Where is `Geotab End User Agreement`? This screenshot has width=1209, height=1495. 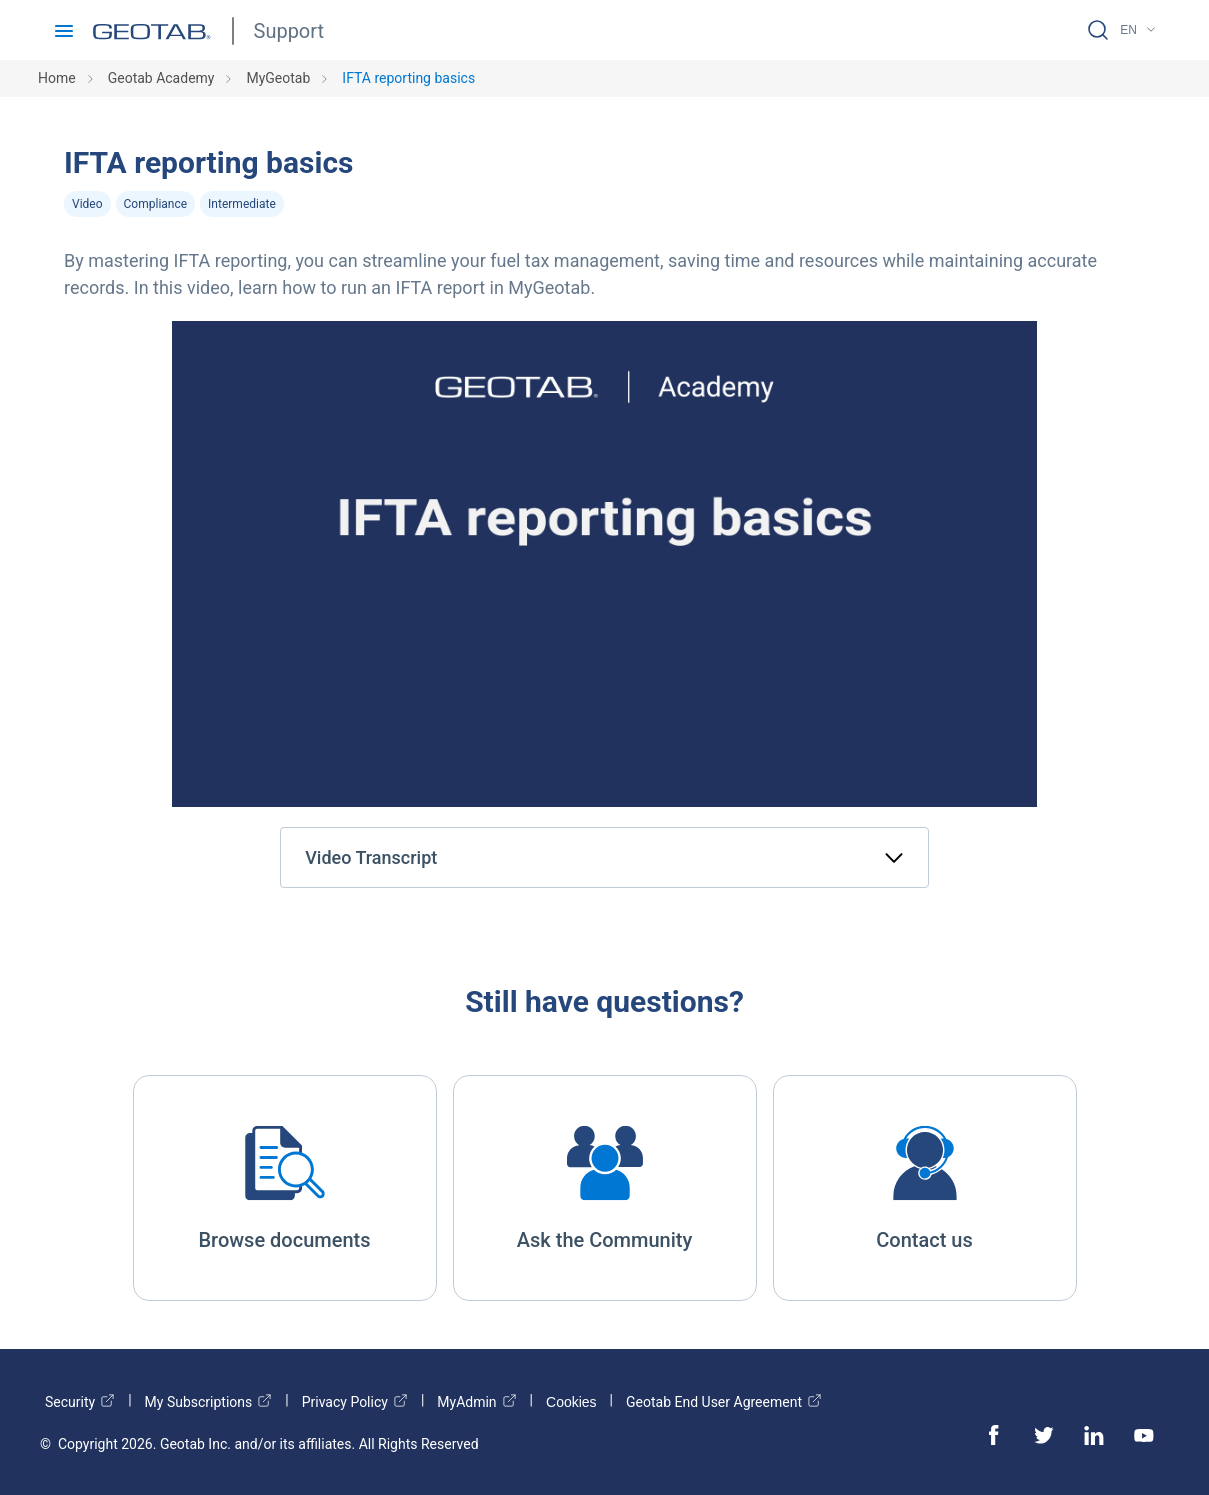
Geotab End User Agreement is located at coordinates (724, 1401).